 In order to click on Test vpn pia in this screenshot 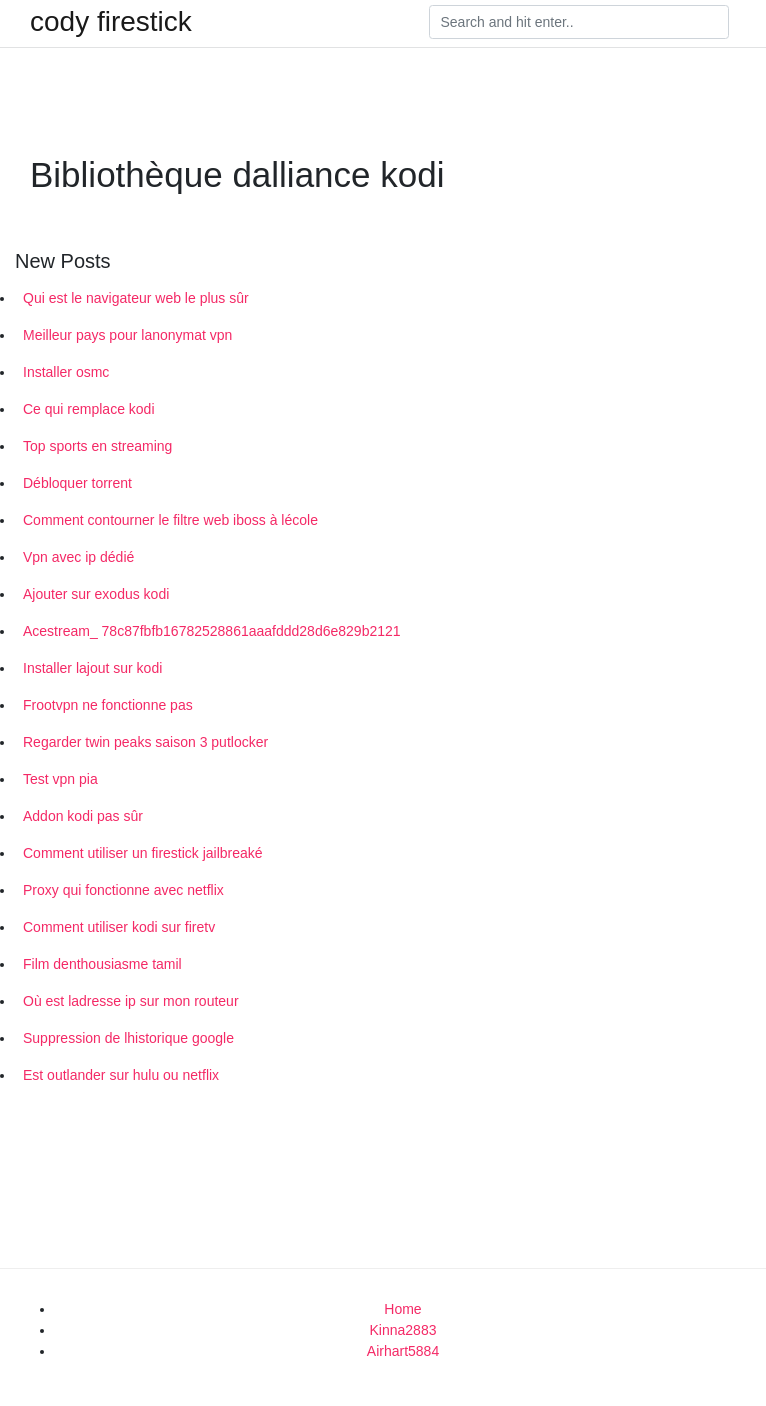, I will do `click(60, 779)`.